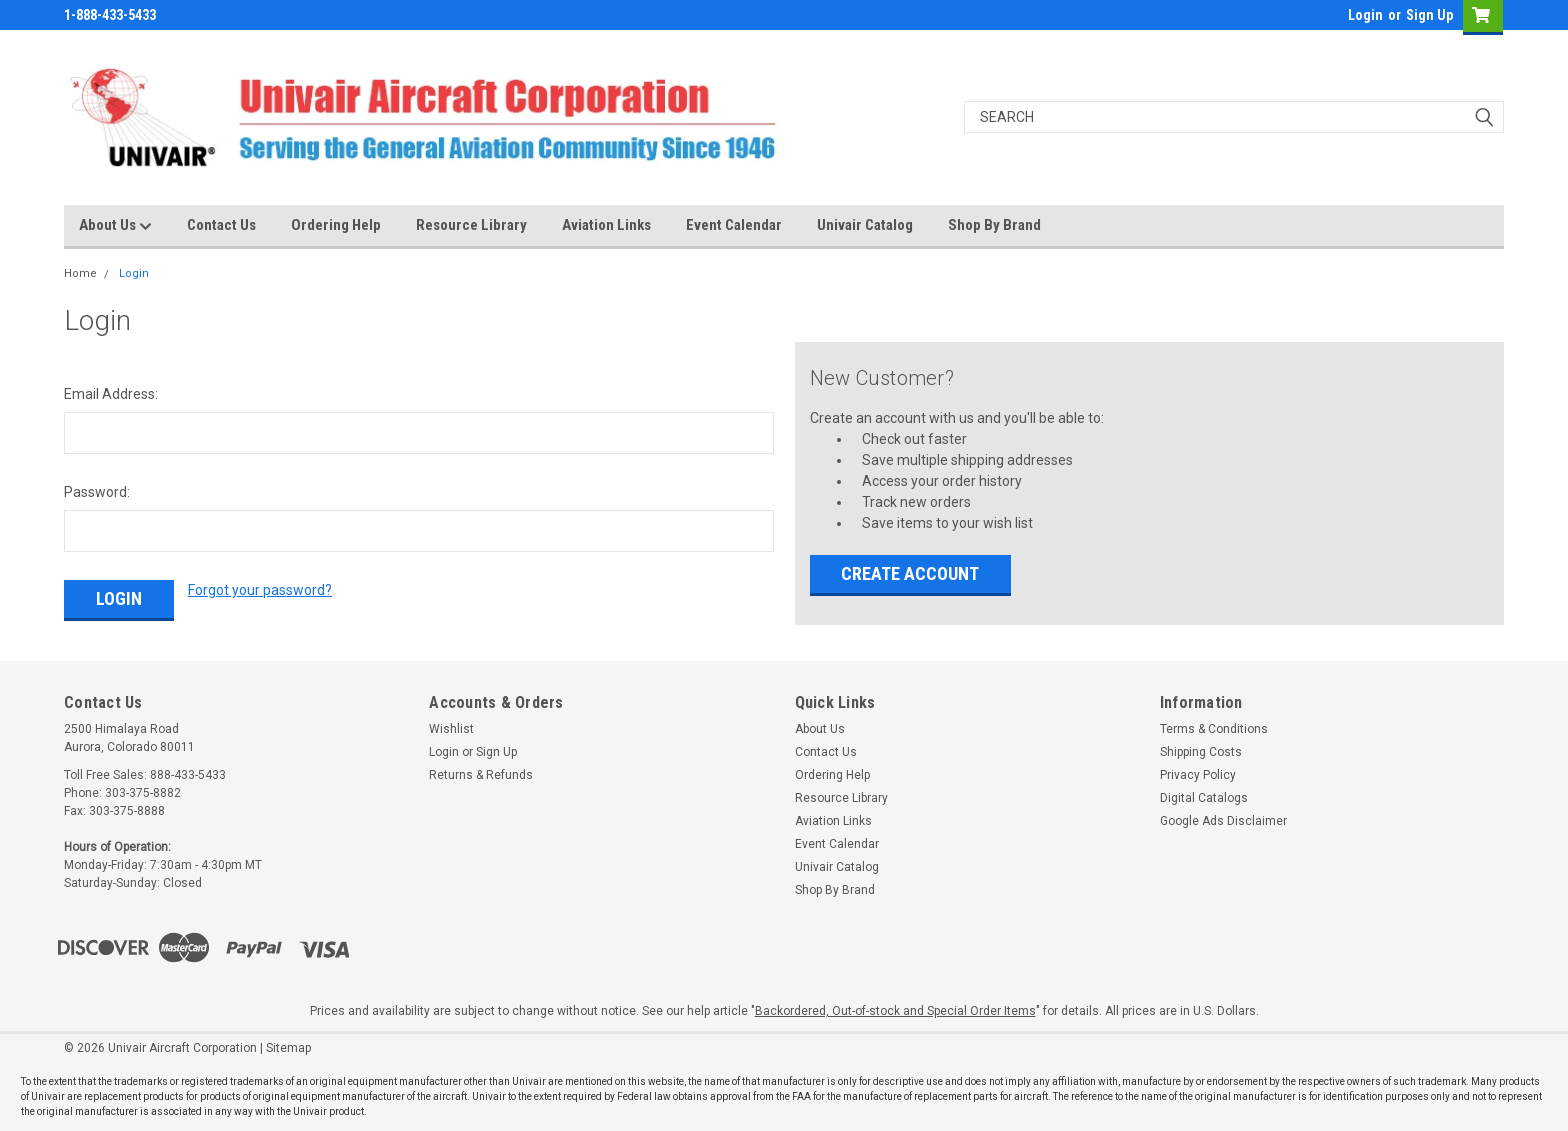  Describe the element at coordinates (115, 226) in the screenshot. I see `About Us` at that location.